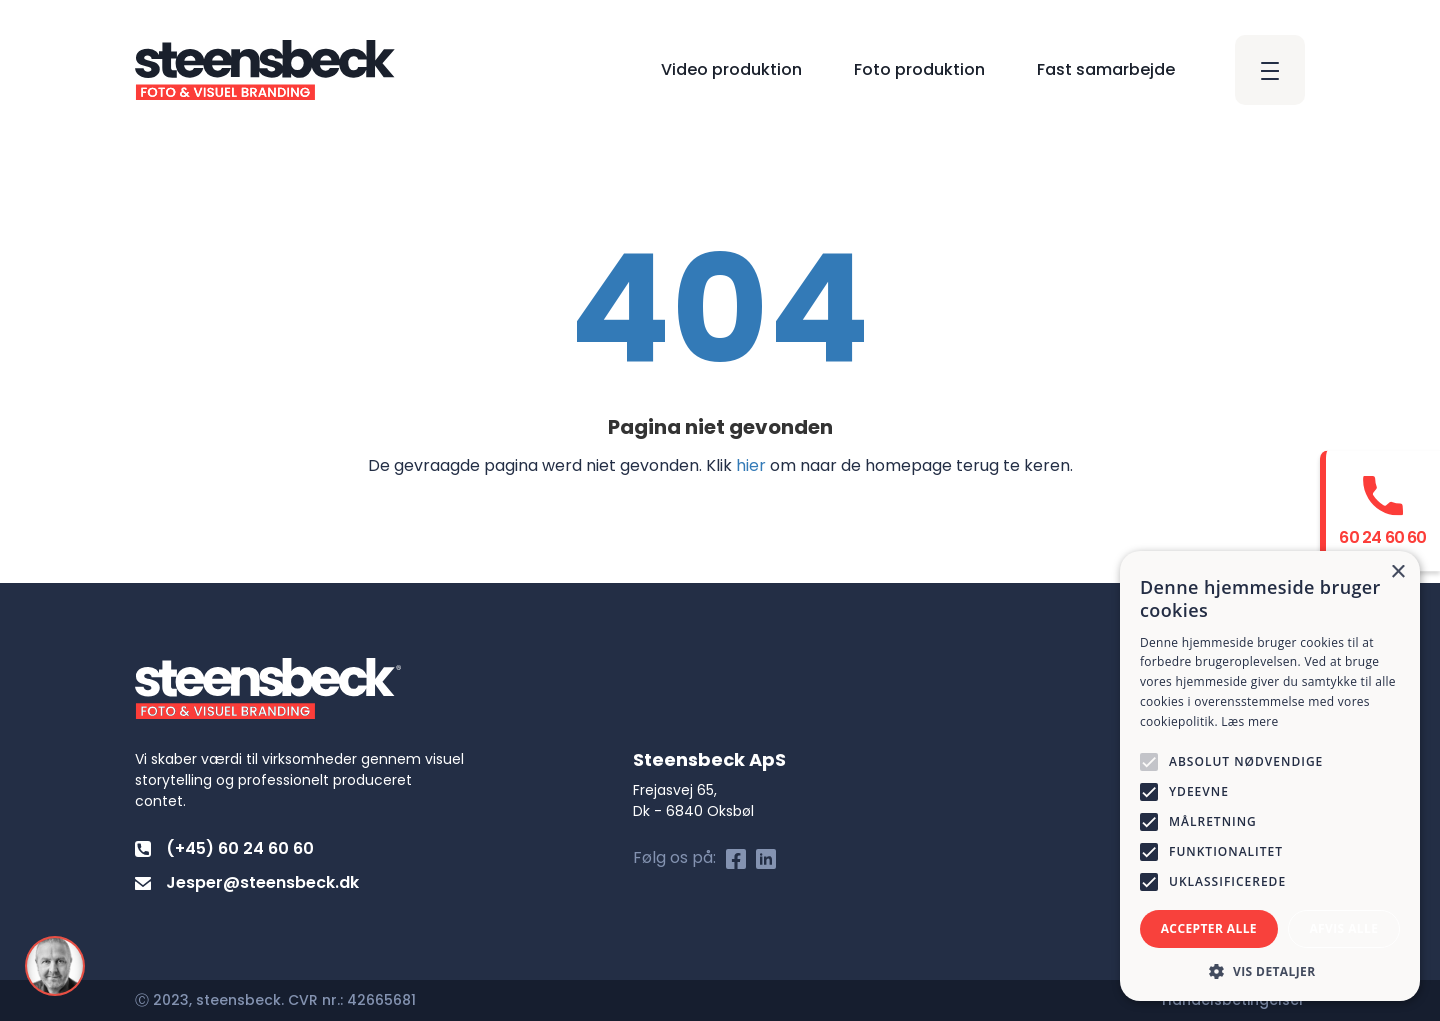 The height and width of the screenshot is (1021, 1440). I want to click on Fast samarbejde, so click(1106, 69).